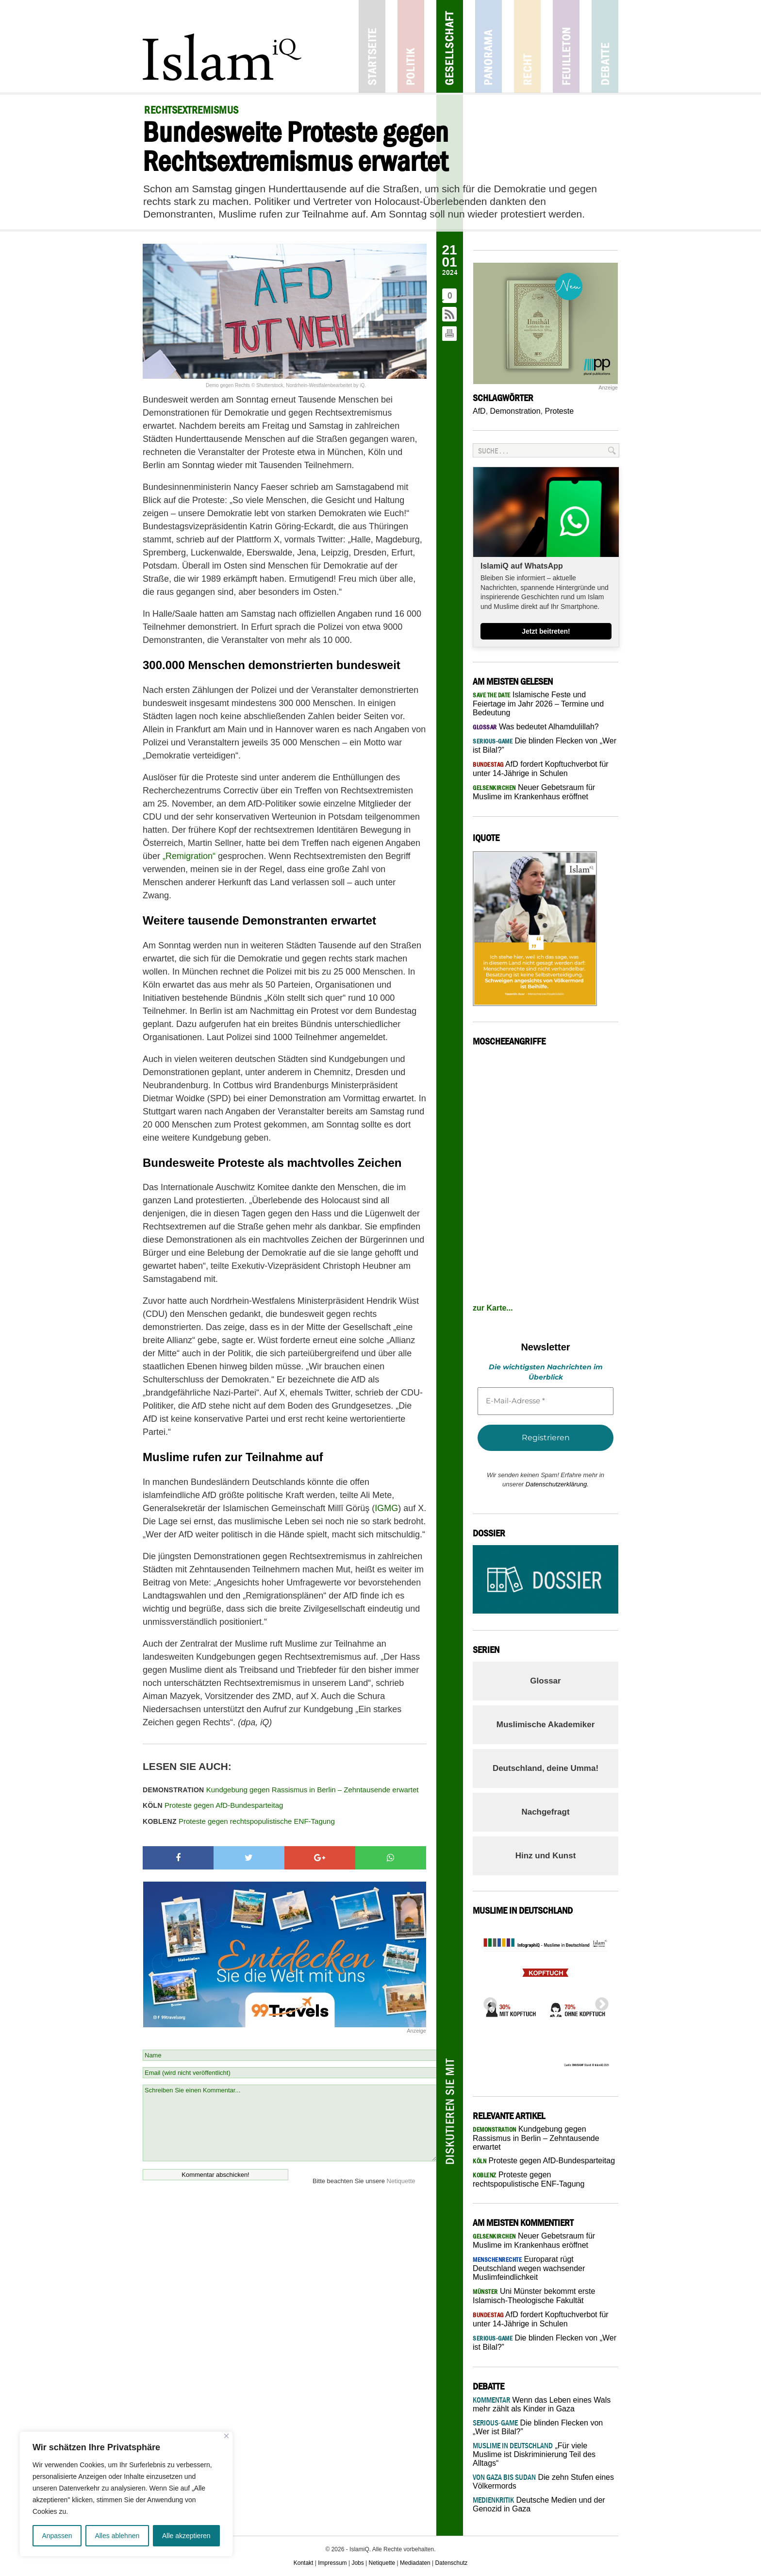  I want to click on Previous, so click(487, 2001).